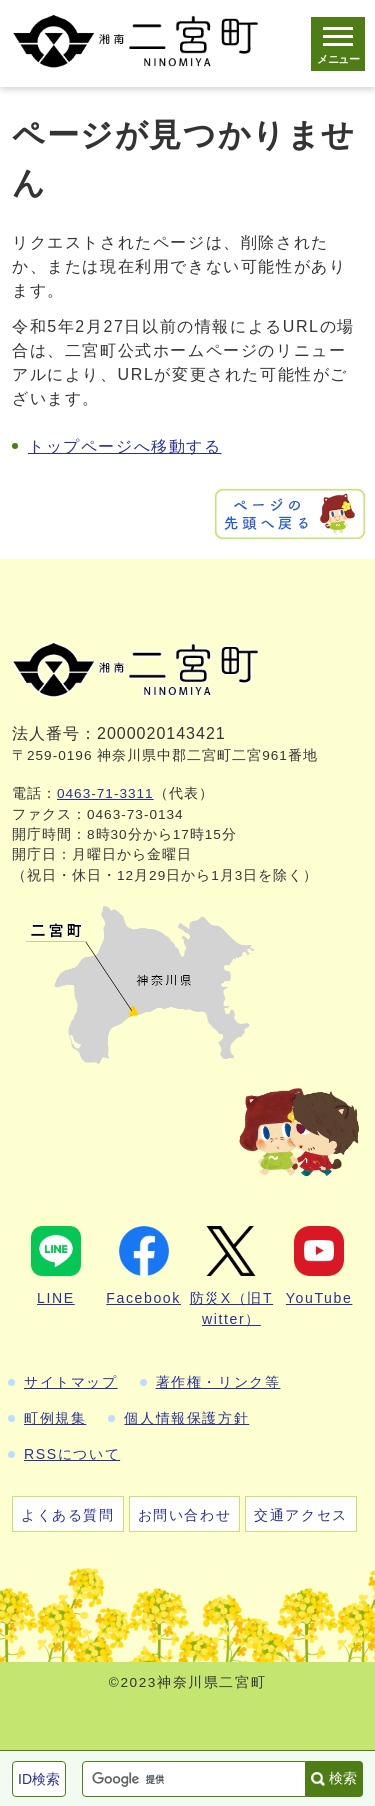  What do you see at coordinates (186, 1418) in the screenshot?
I see `個人情報保護方針` at bounding box center [186, 1418].